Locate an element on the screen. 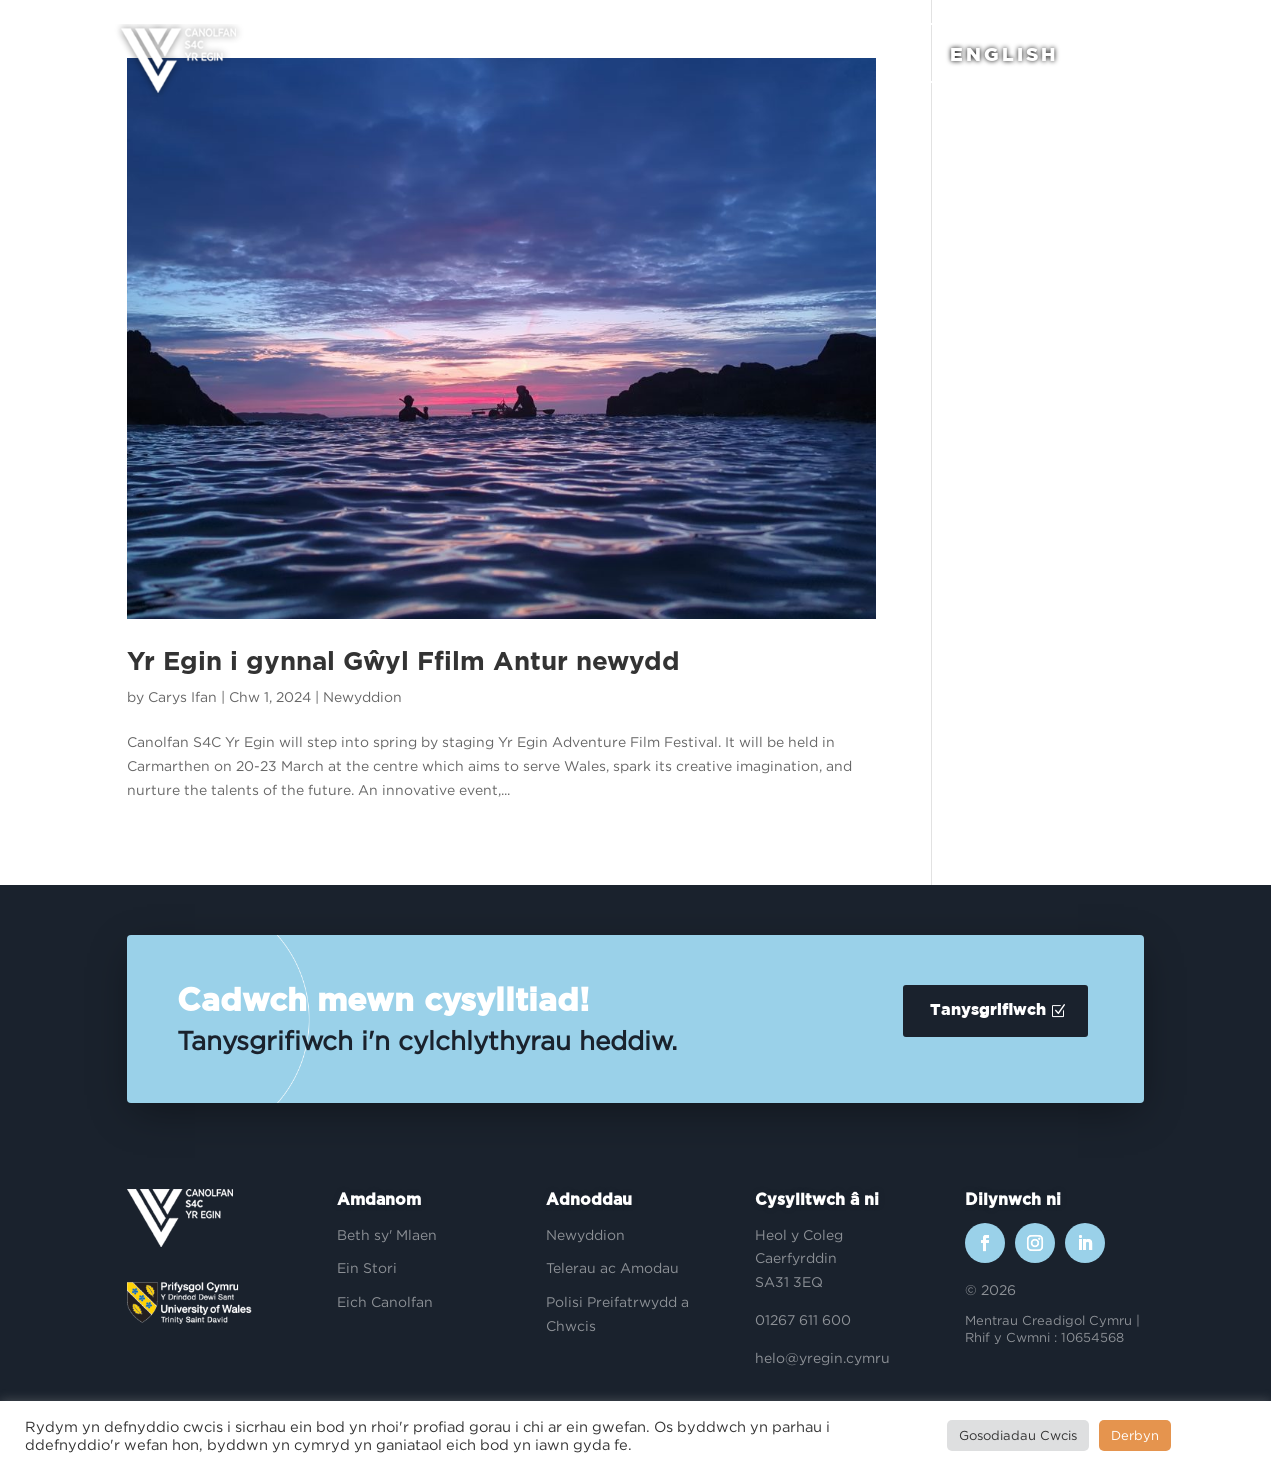 Image resolution: width=1271 pixels, height=1470 pixels. Gosodiadau Cwcis [button] is located at coordinates (1018, 1435).